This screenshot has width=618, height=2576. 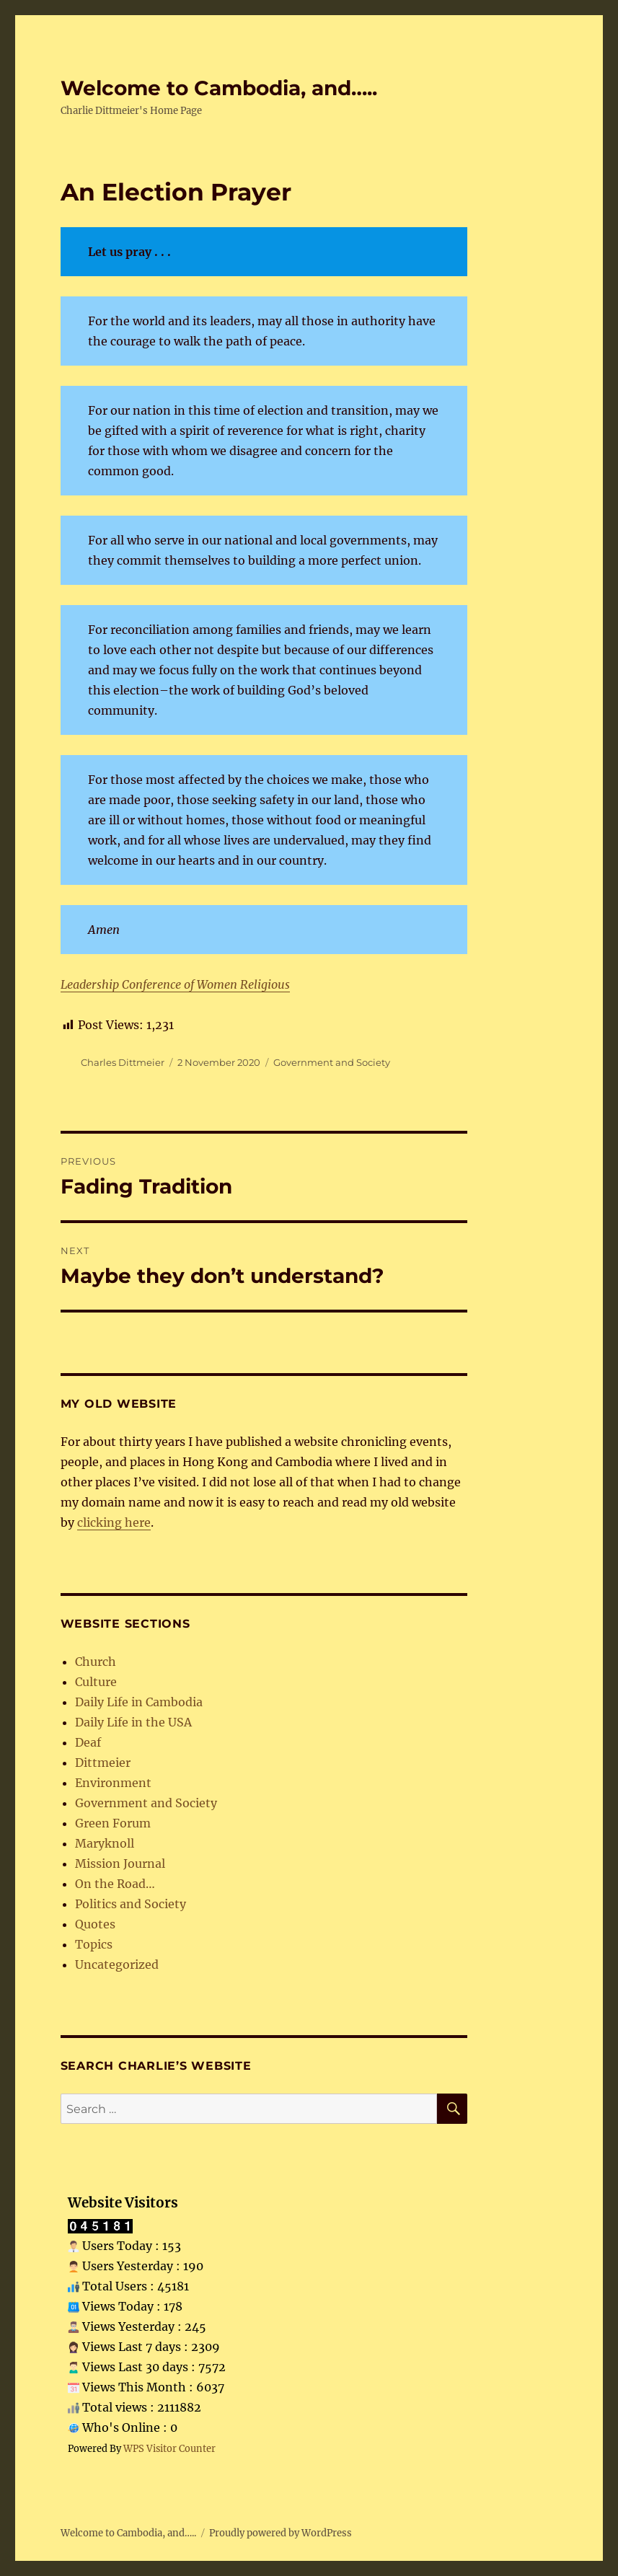 I want to click on Environment, so click(x=113, y=1783).